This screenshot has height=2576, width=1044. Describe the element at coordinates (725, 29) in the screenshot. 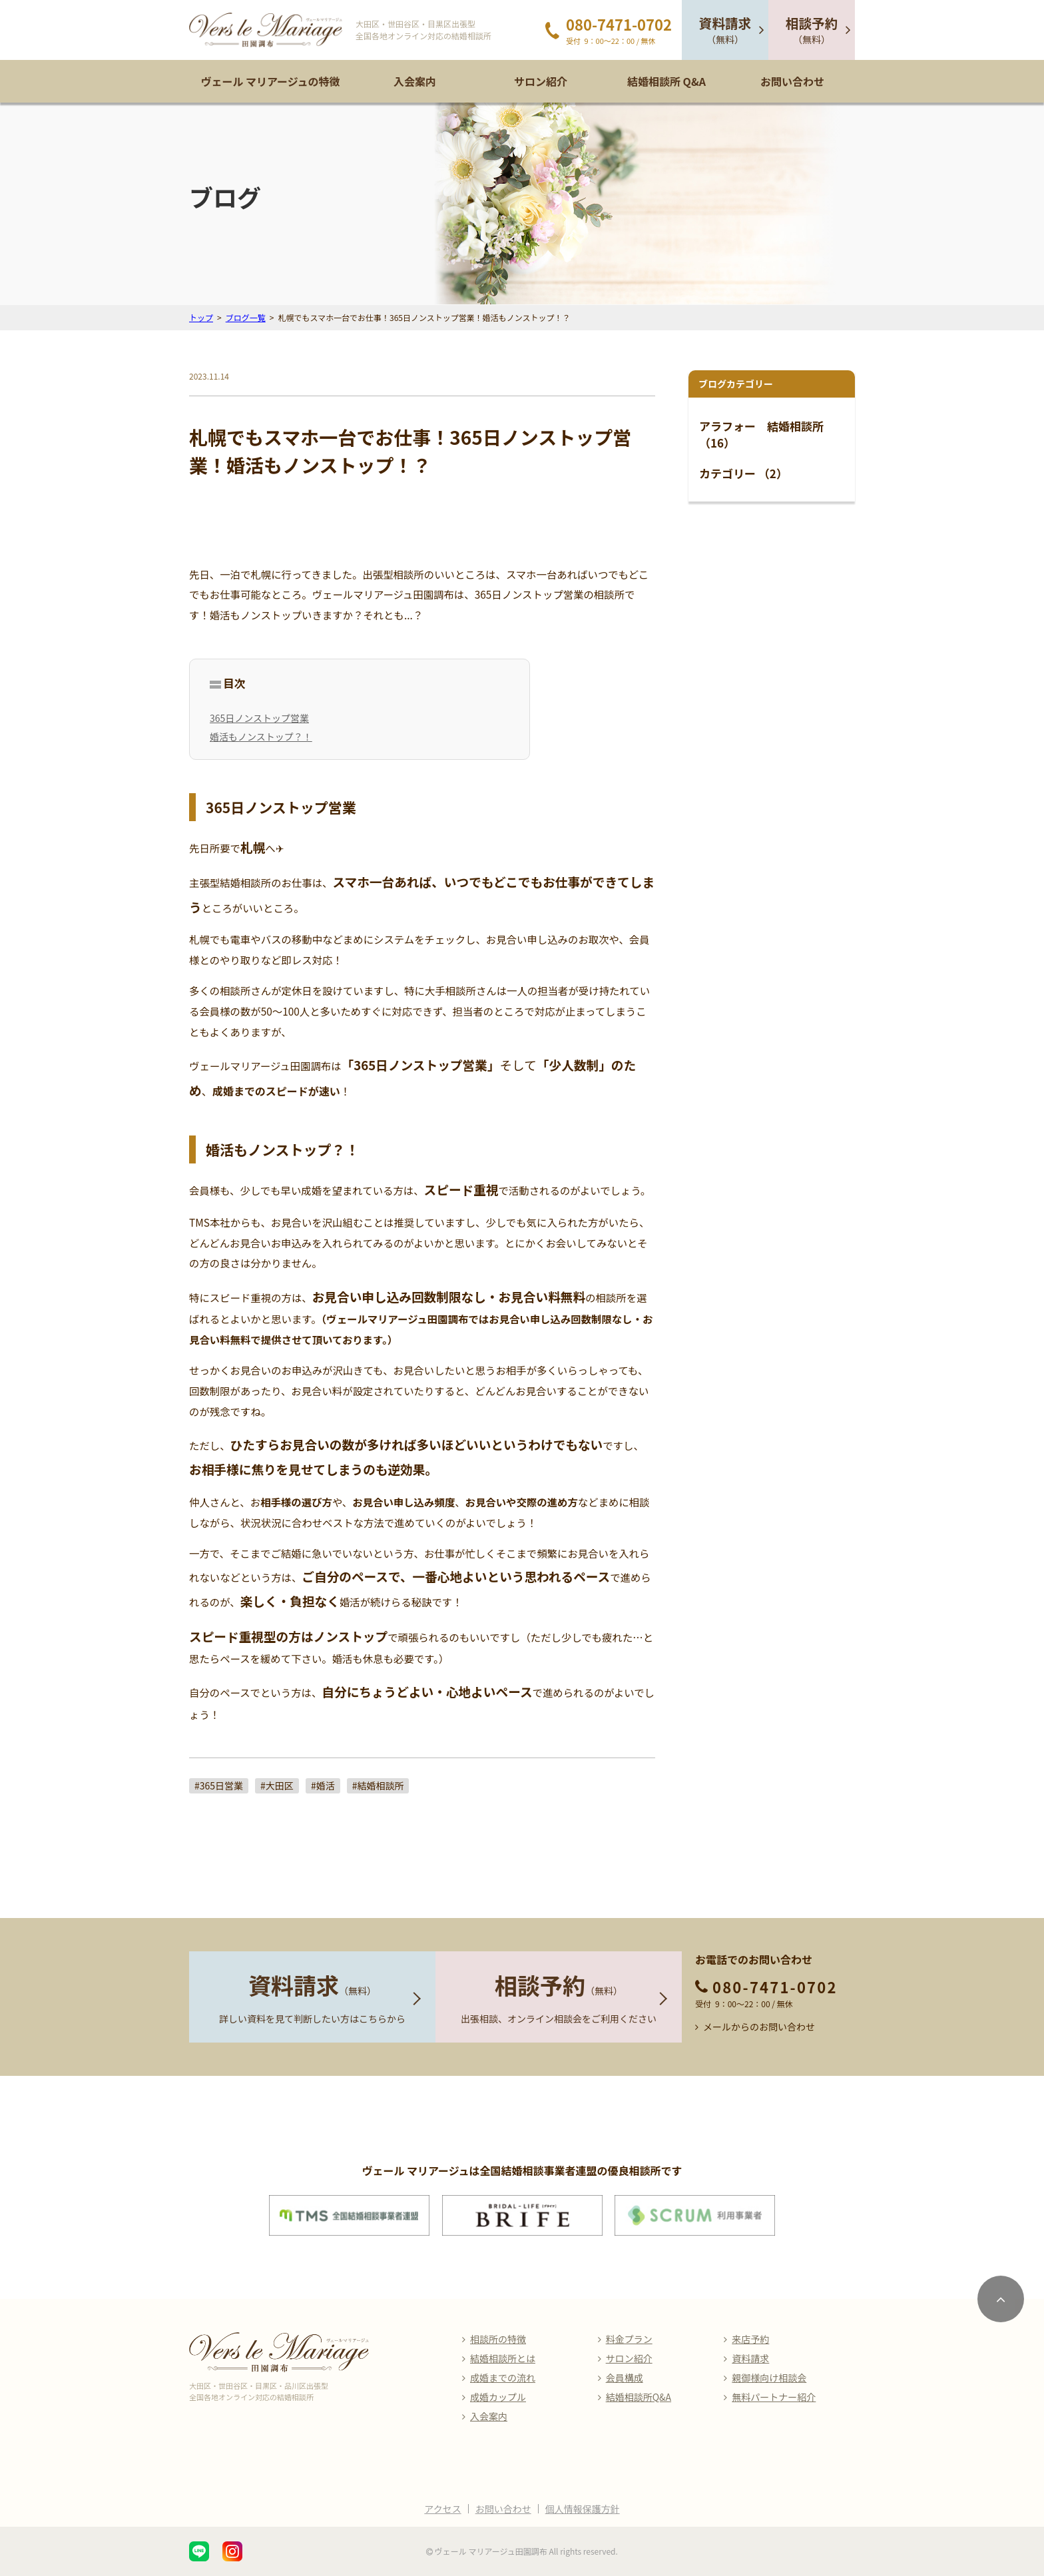

I see `（無料）` at that location.